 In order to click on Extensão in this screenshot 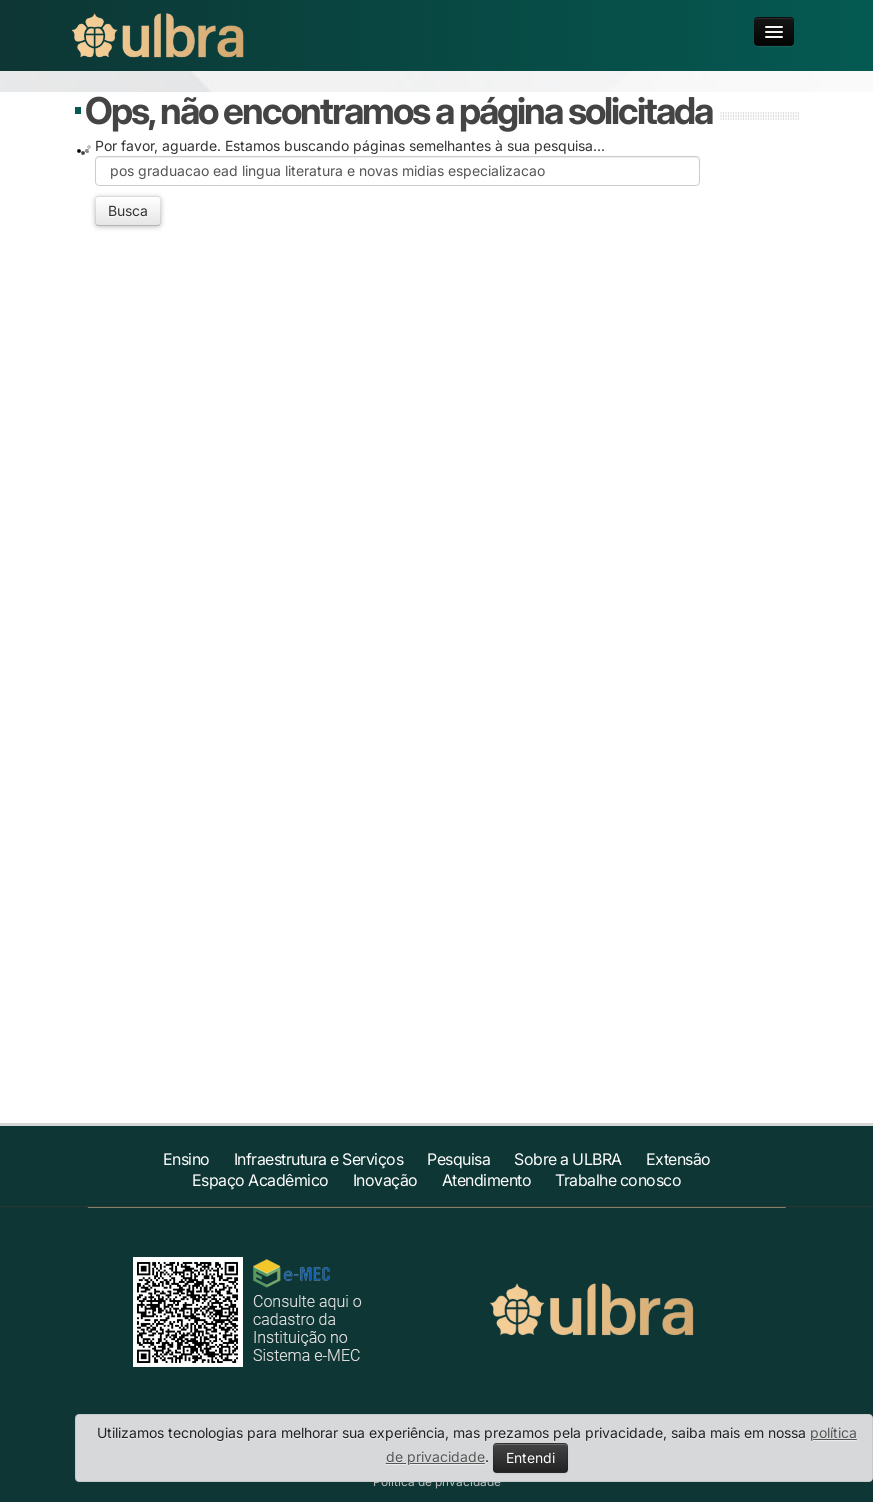, I will do `click(678, 1159)`.